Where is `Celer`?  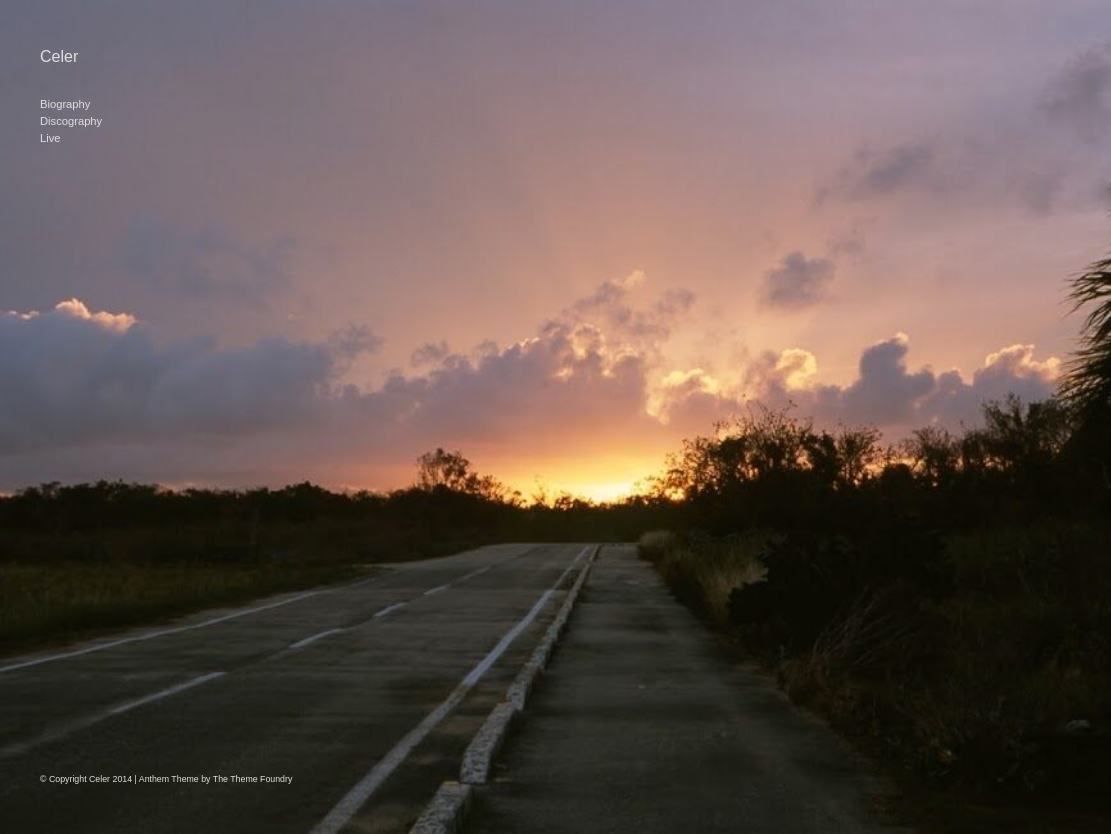
Celer is located at coordinates (59, 56).